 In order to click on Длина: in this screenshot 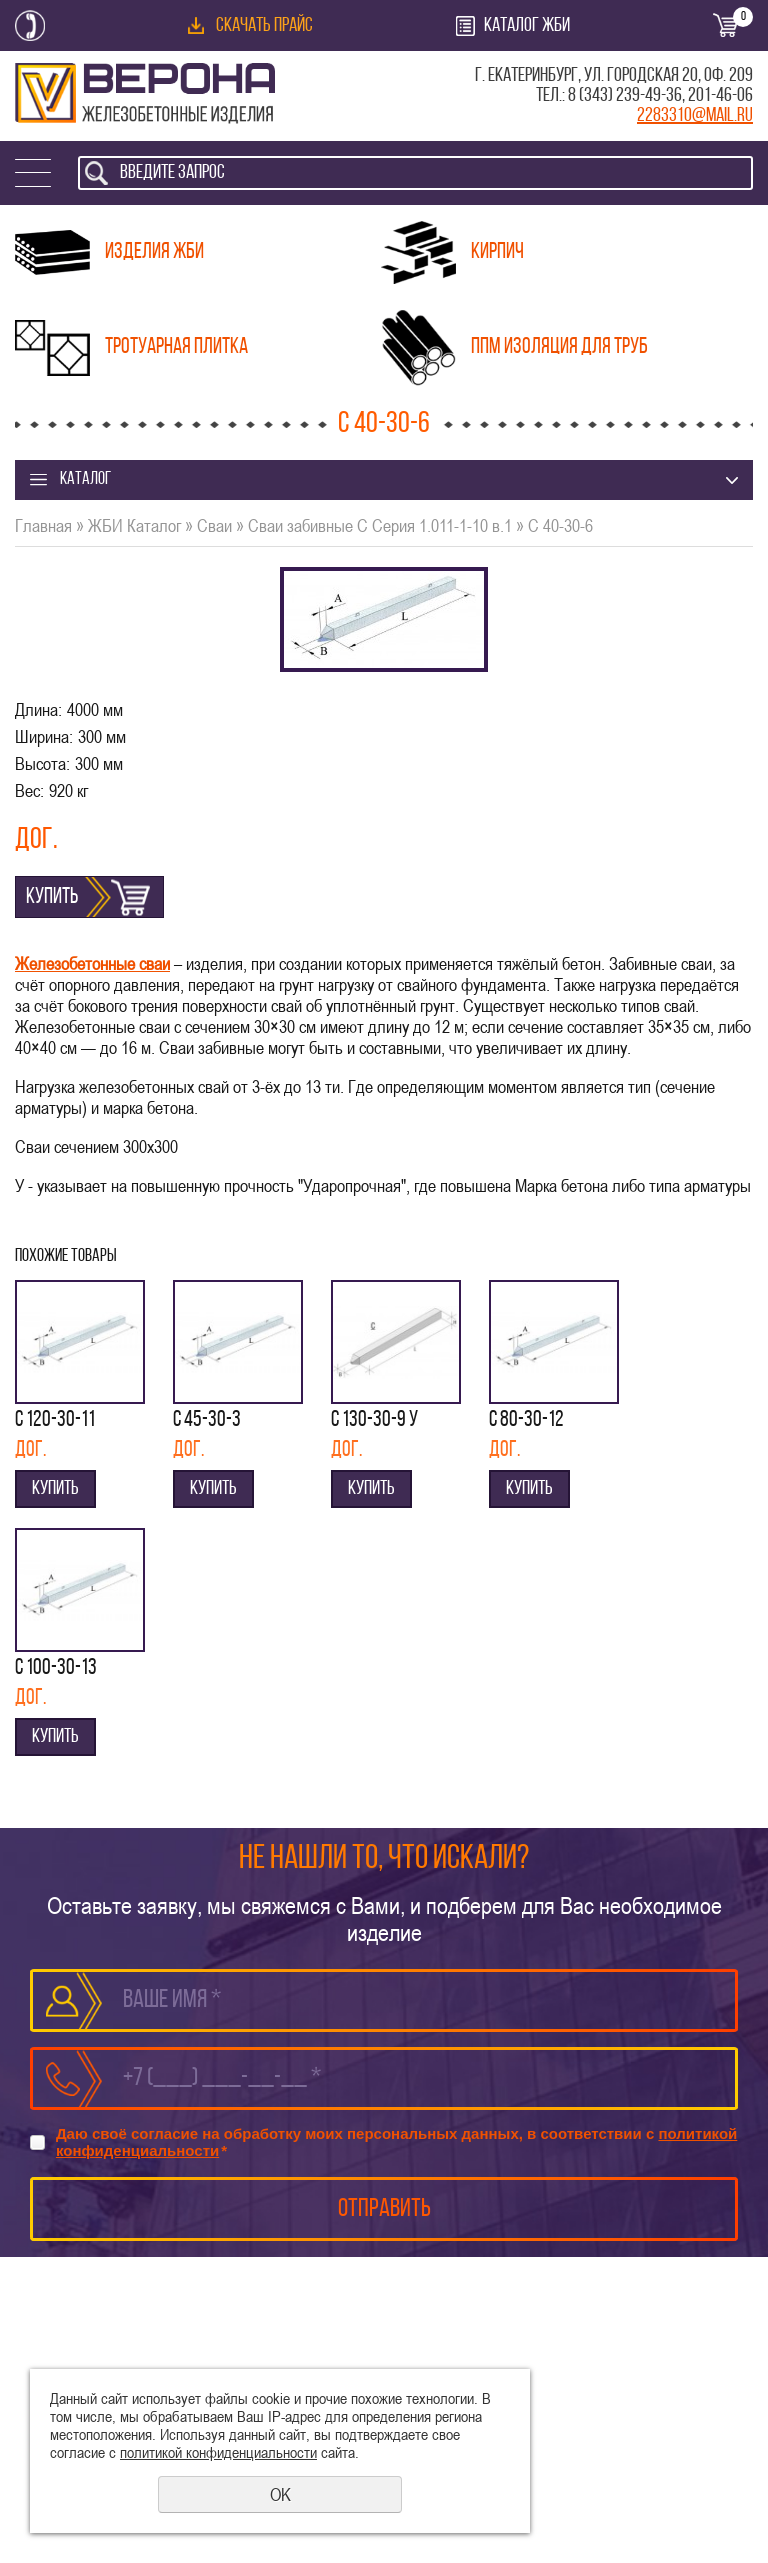, I will do `click(38, 709)`.